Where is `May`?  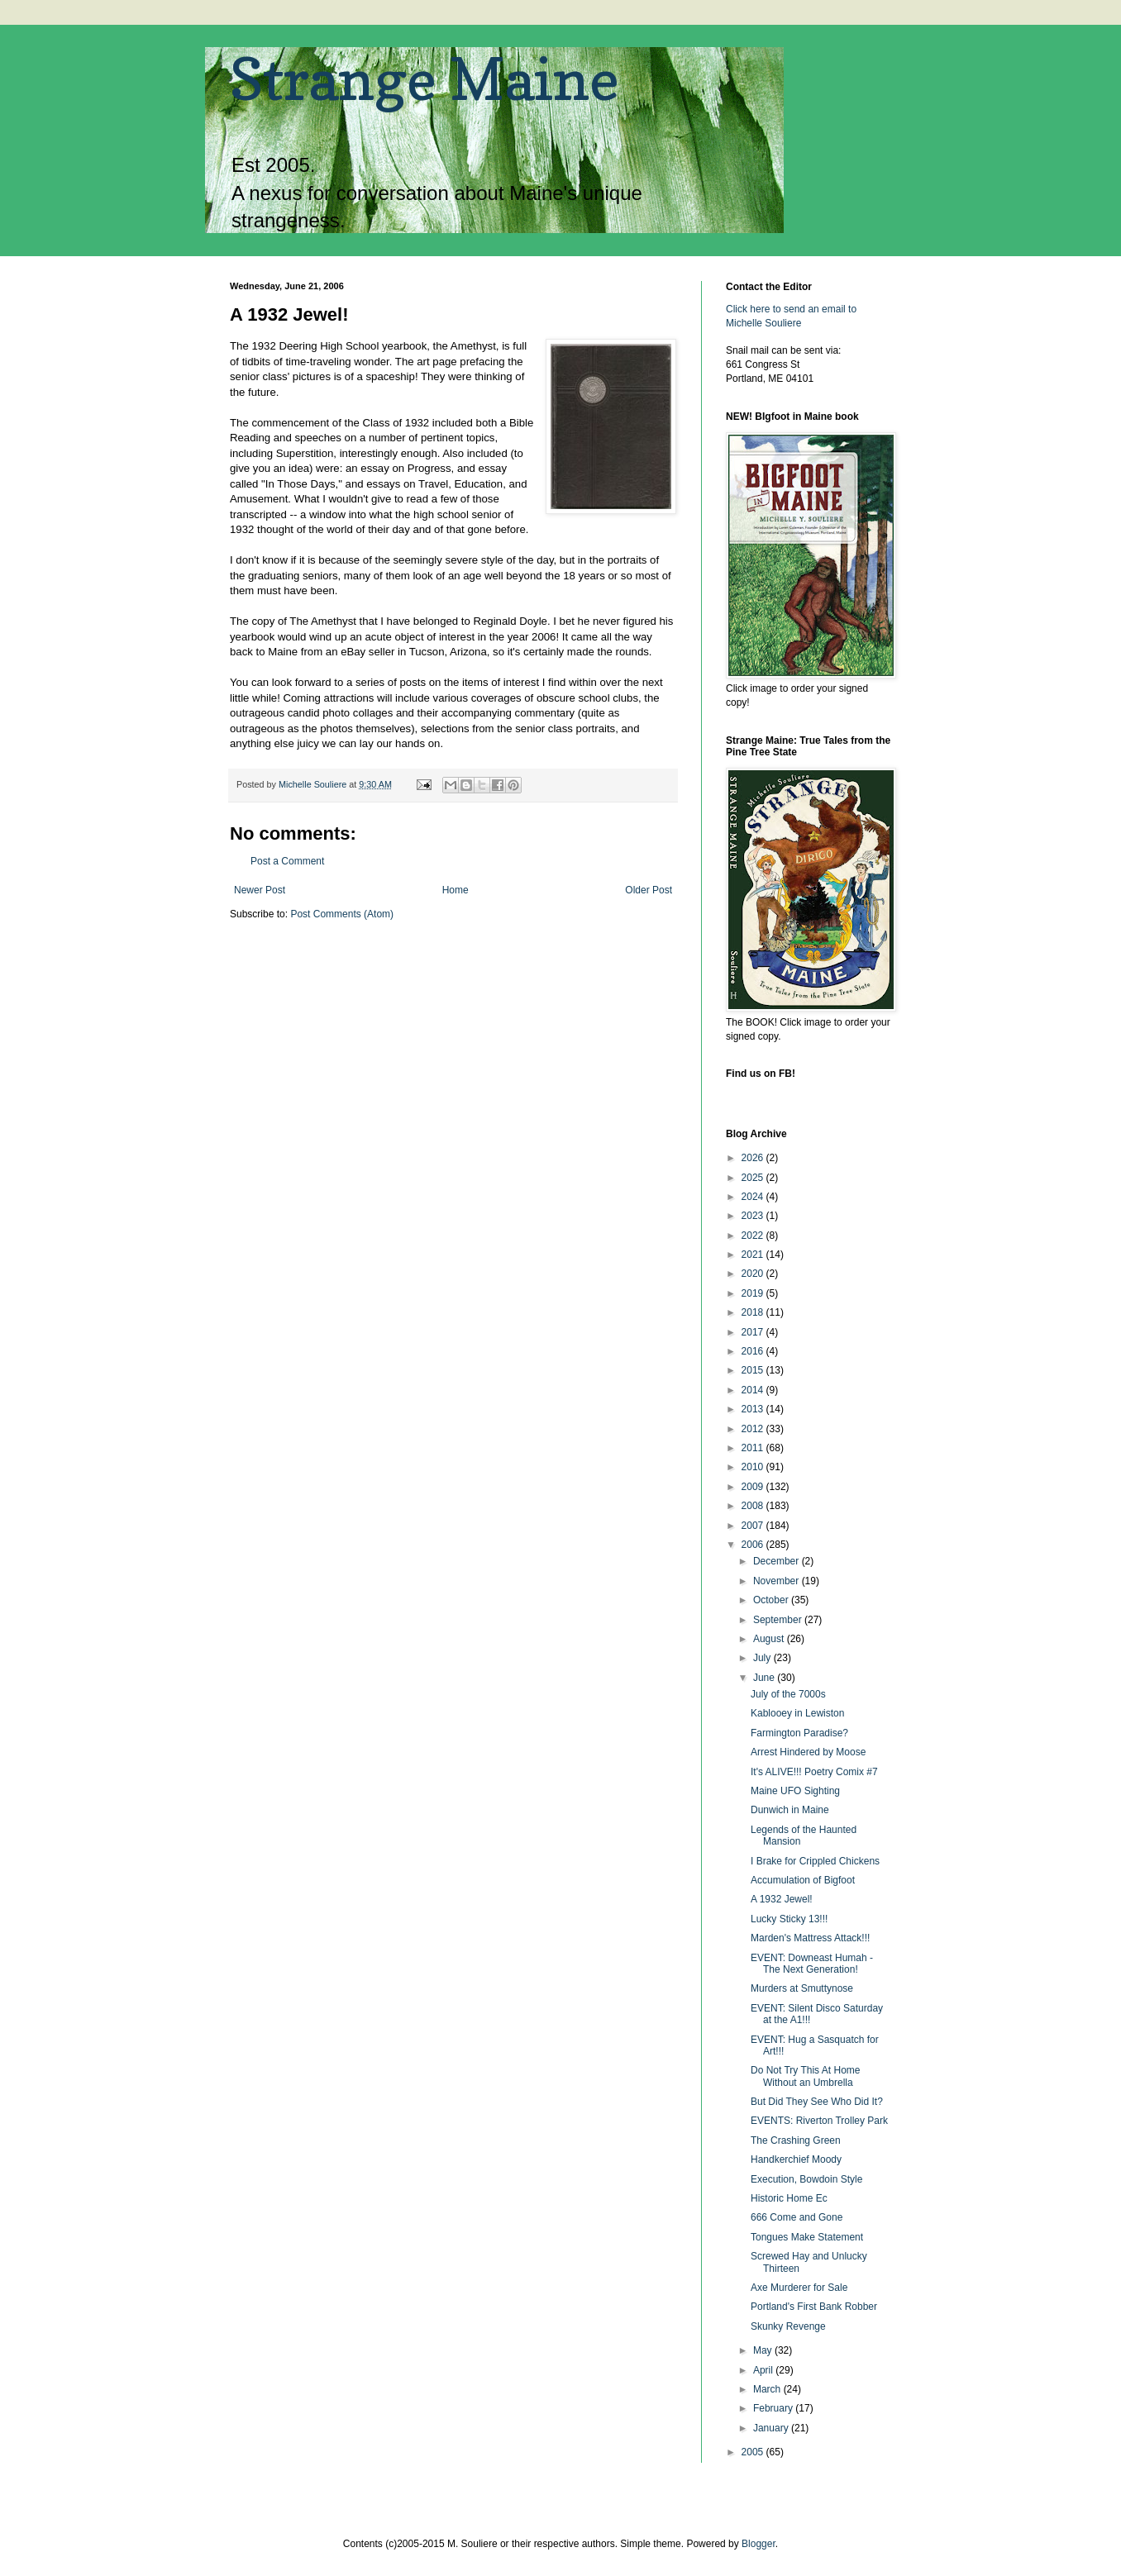
May is located at coordinates (764, 2350).